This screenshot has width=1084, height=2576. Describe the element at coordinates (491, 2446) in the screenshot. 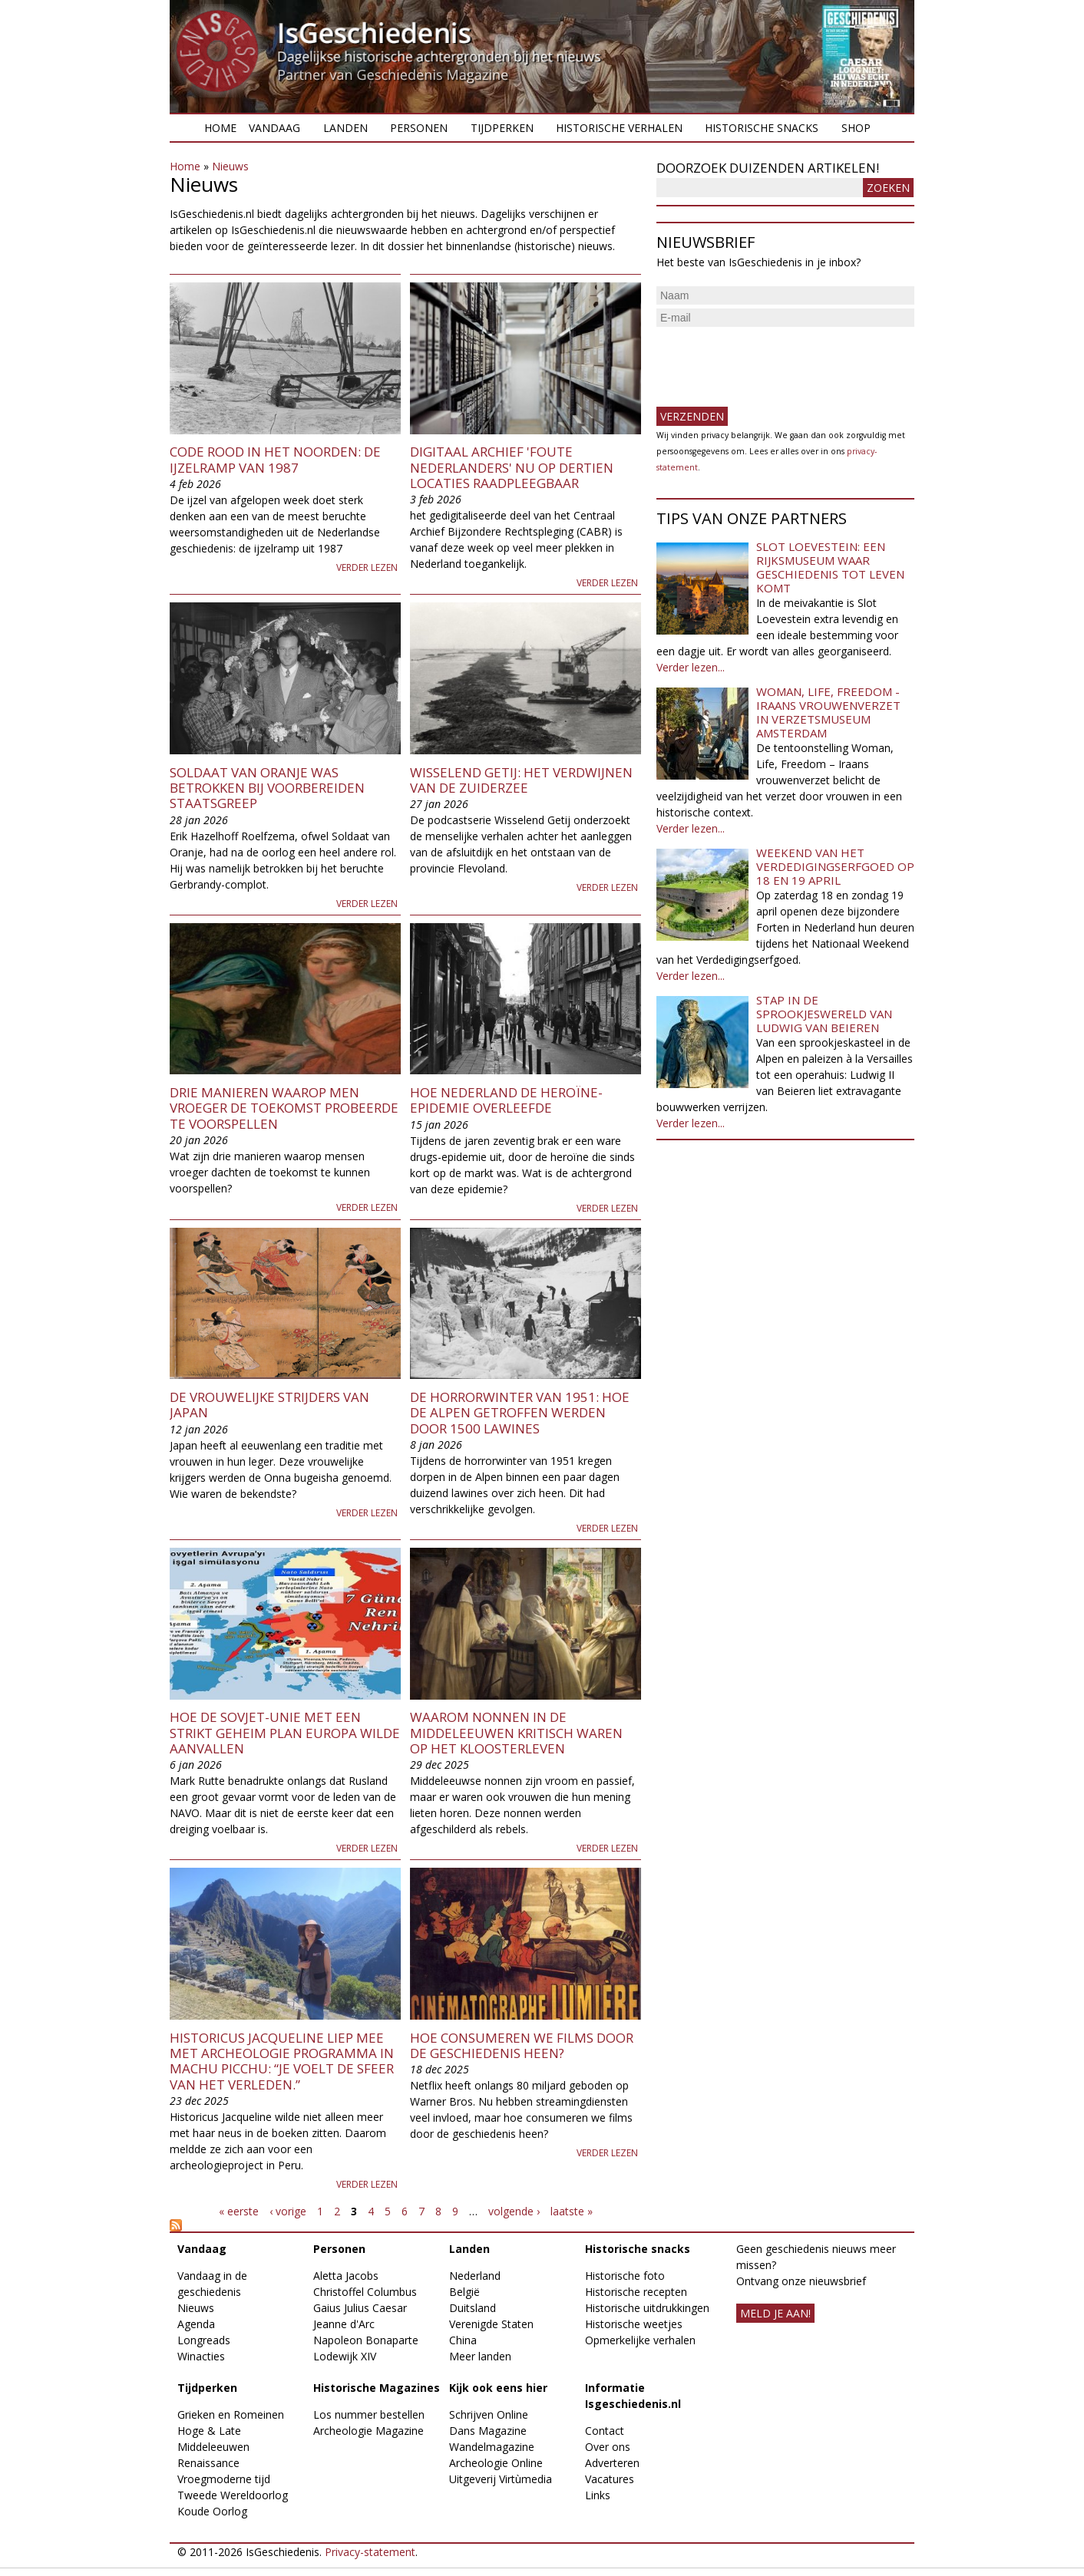

I see `Wandelmagazine` at that location.